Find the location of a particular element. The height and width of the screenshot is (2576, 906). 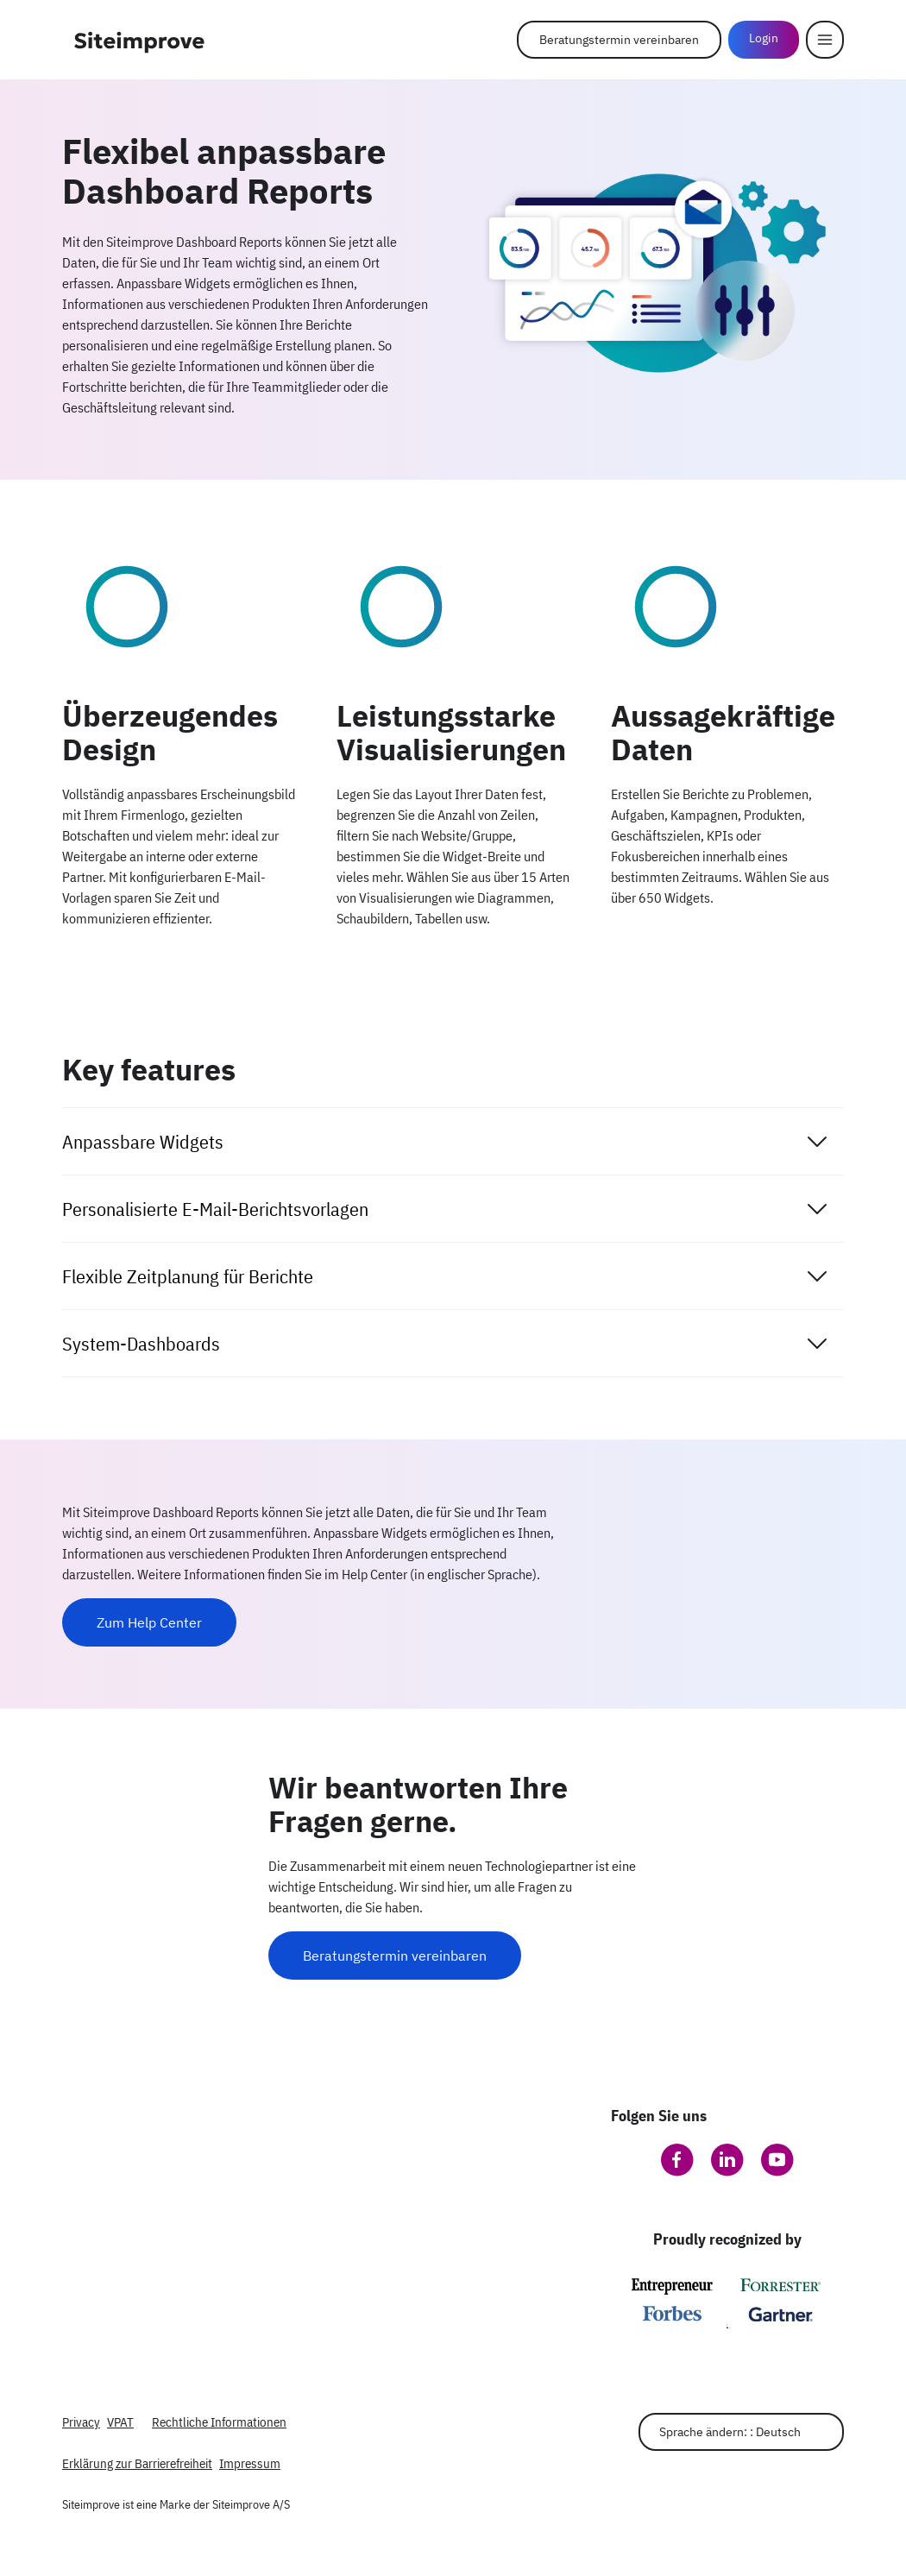

Anpassbare Widgets [tab] is located at coordinates (446, 1142).